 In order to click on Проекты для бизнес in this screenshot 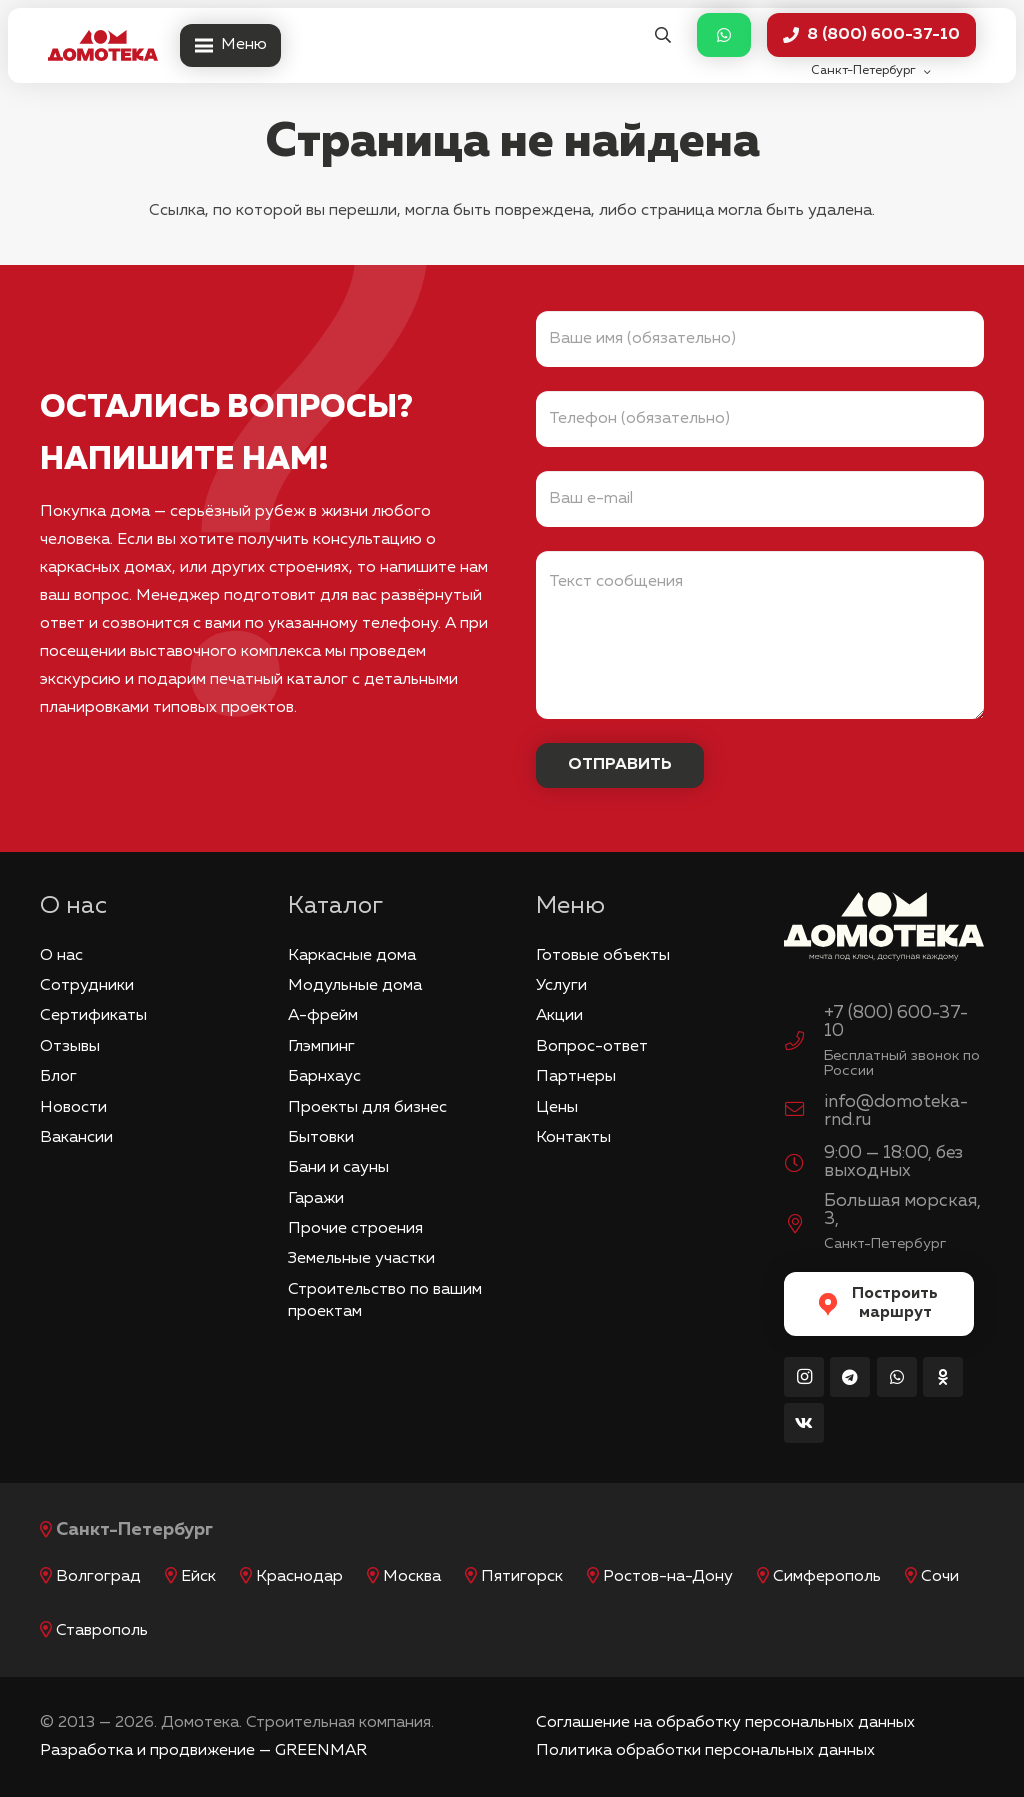, I will do `click(367, 1108)`.